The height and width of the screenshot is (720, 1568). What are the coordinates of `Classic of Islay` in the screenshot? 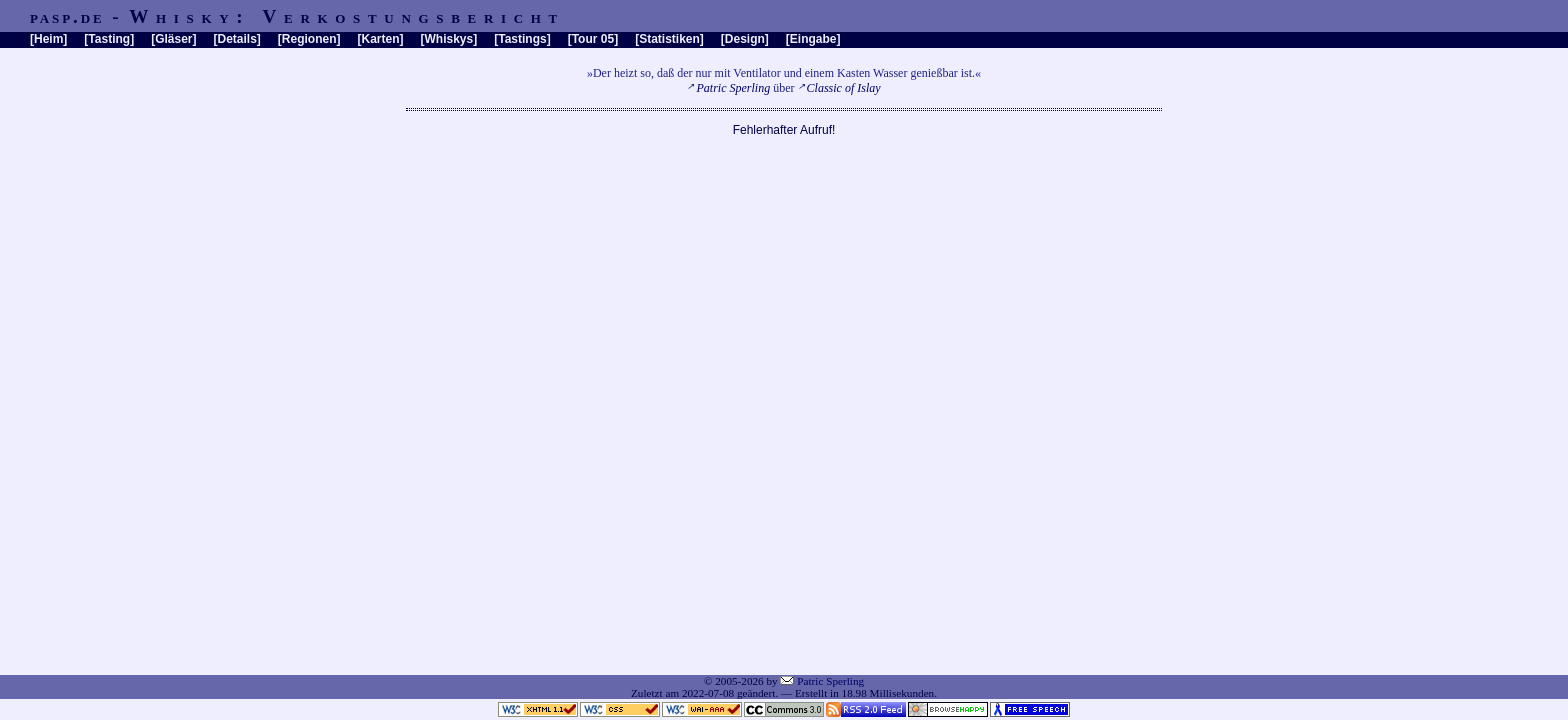 It's located at (844, 88).